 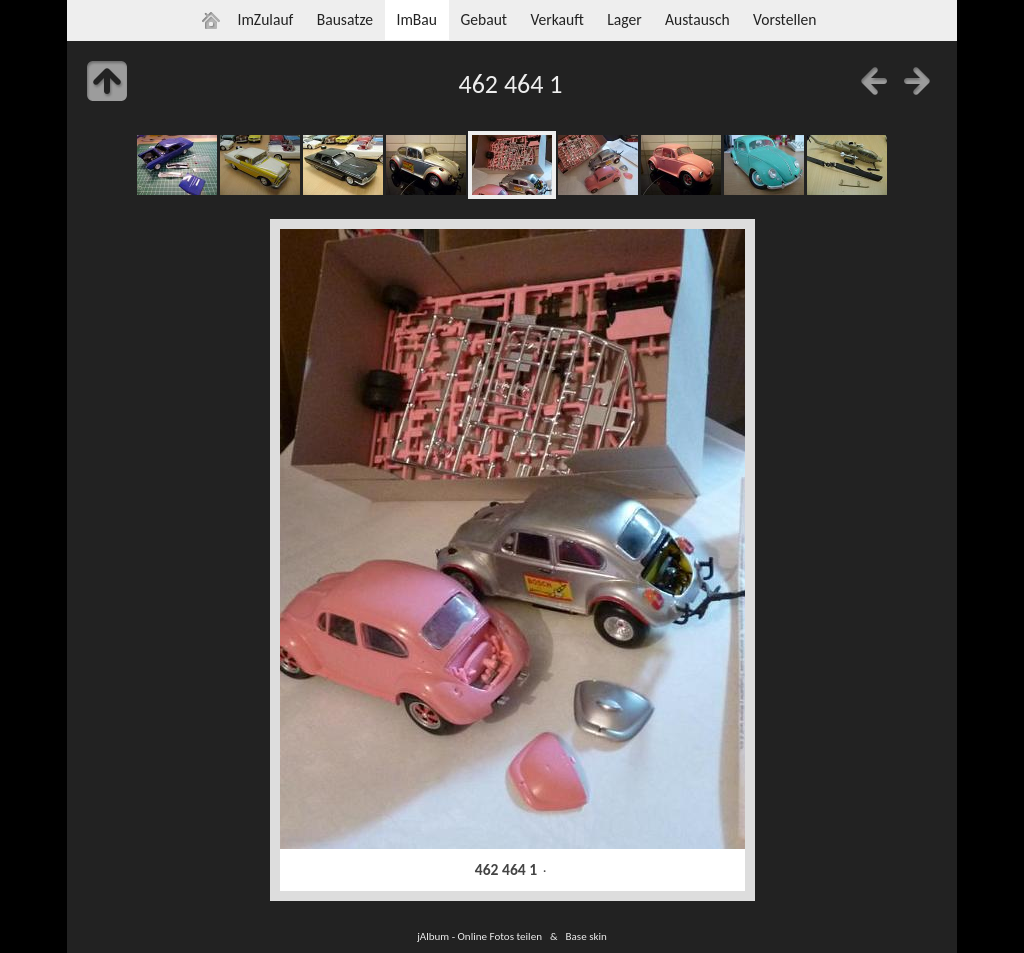 I want to click on Vorstellen, so click(x=784, y=19).